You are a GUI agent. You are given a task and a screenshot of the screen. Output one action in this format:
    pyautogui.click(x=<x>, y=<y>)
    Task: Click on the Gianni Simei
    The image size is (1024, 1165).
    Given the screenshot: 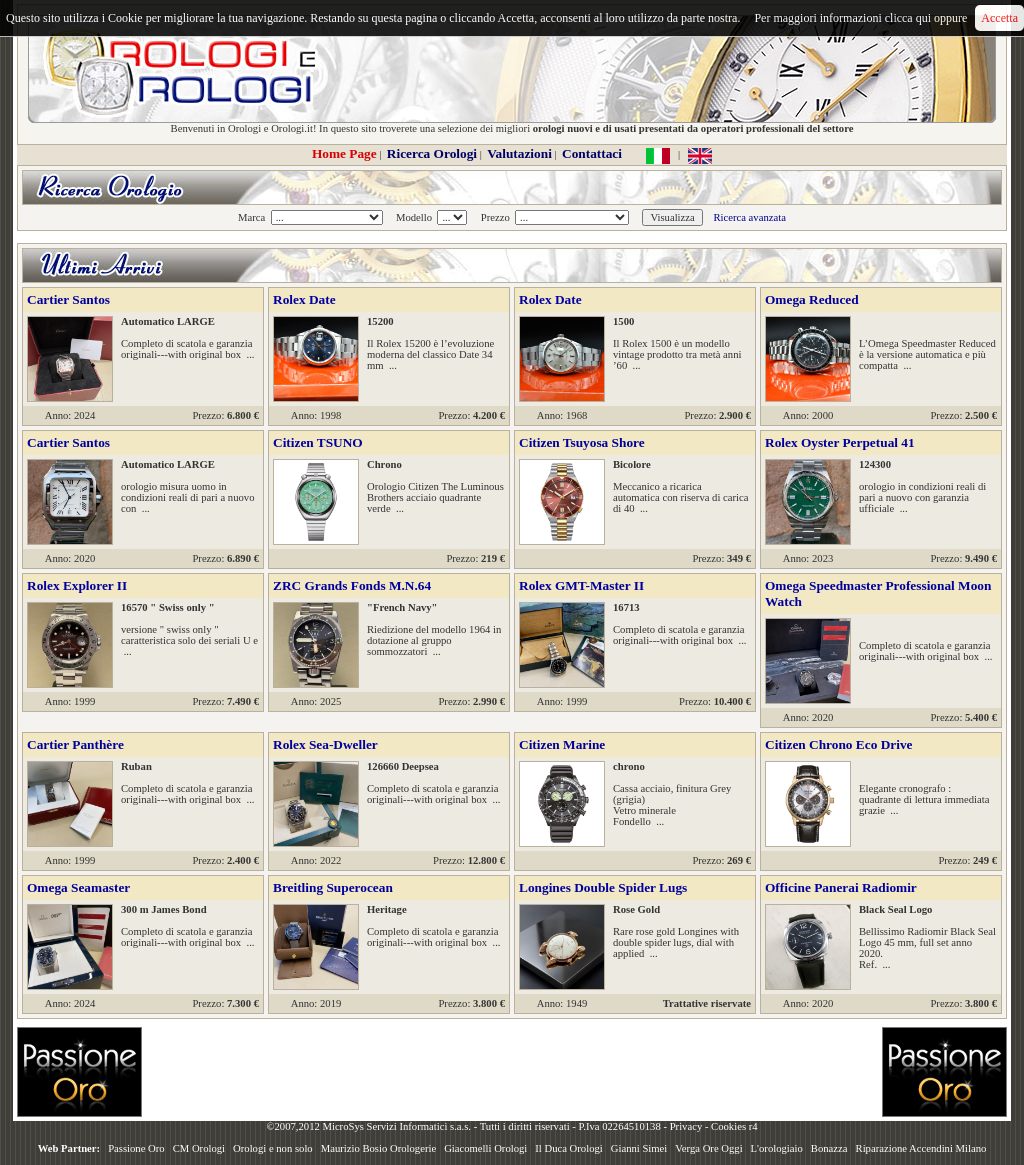 What is the action you would take?
    pyautogui.click(x=639, y=1148)
    